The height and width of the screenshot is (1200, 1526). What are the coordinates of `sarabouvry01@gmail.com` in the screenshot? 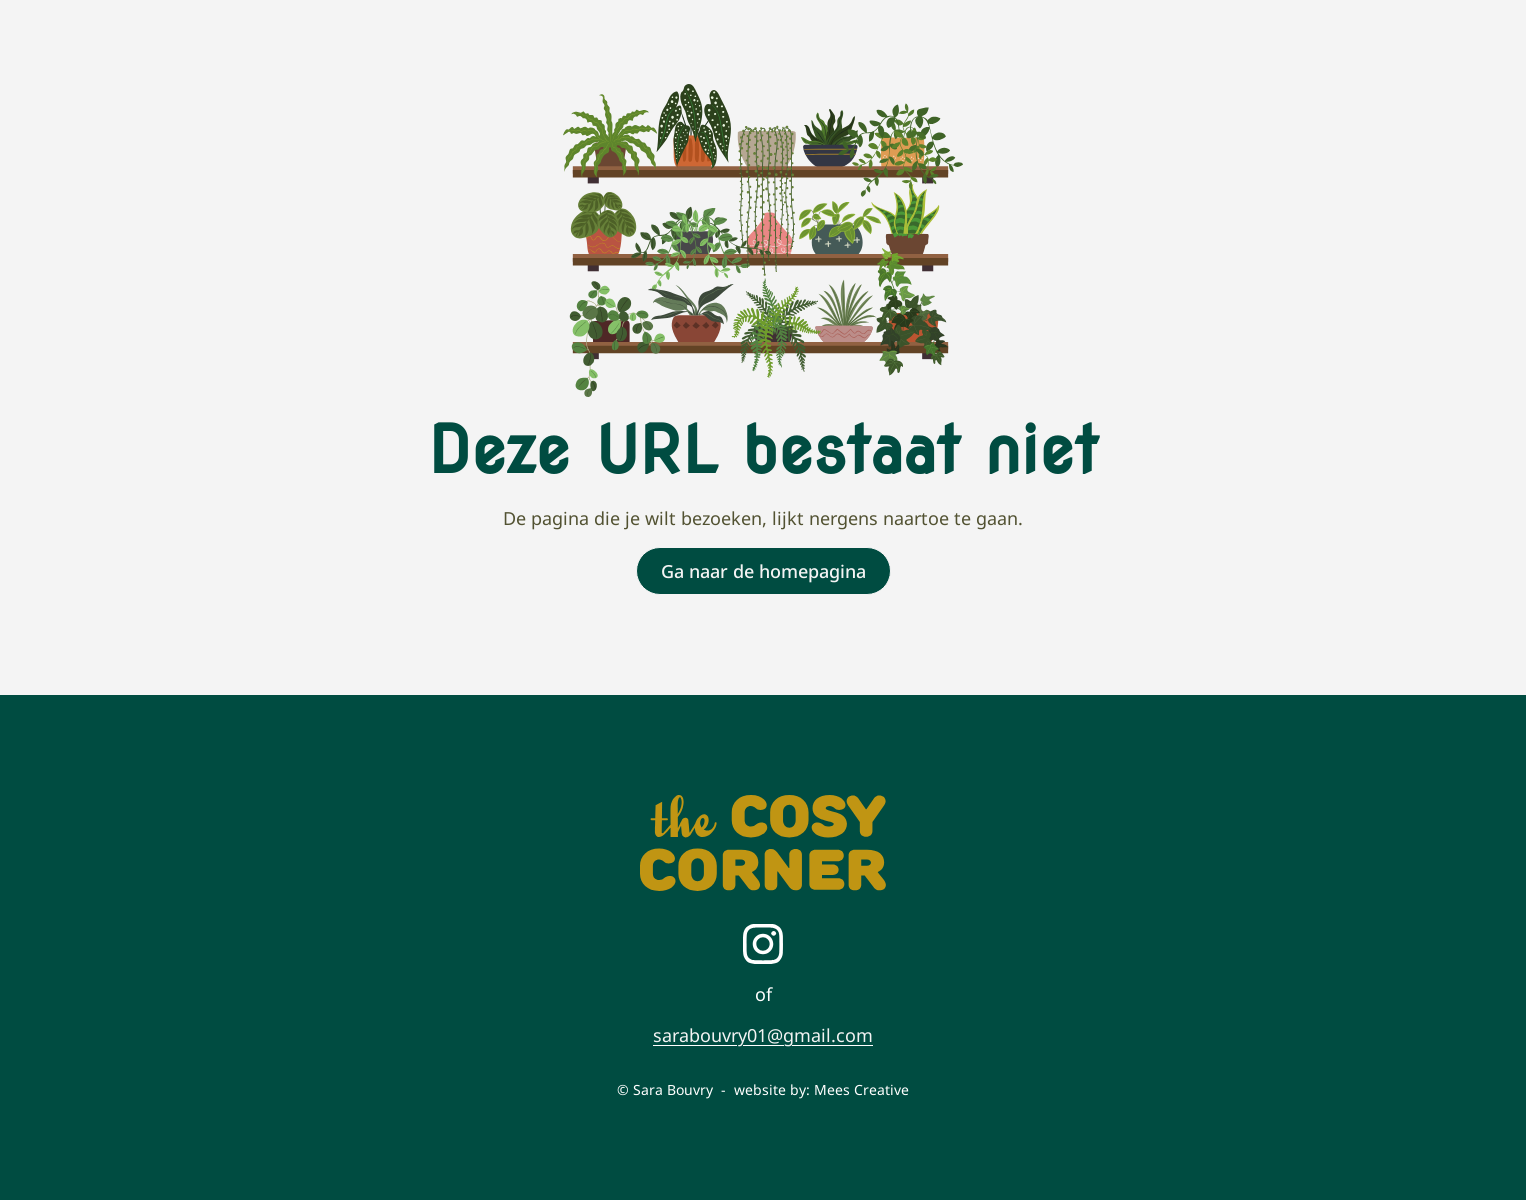 It's located at (763, 1035).